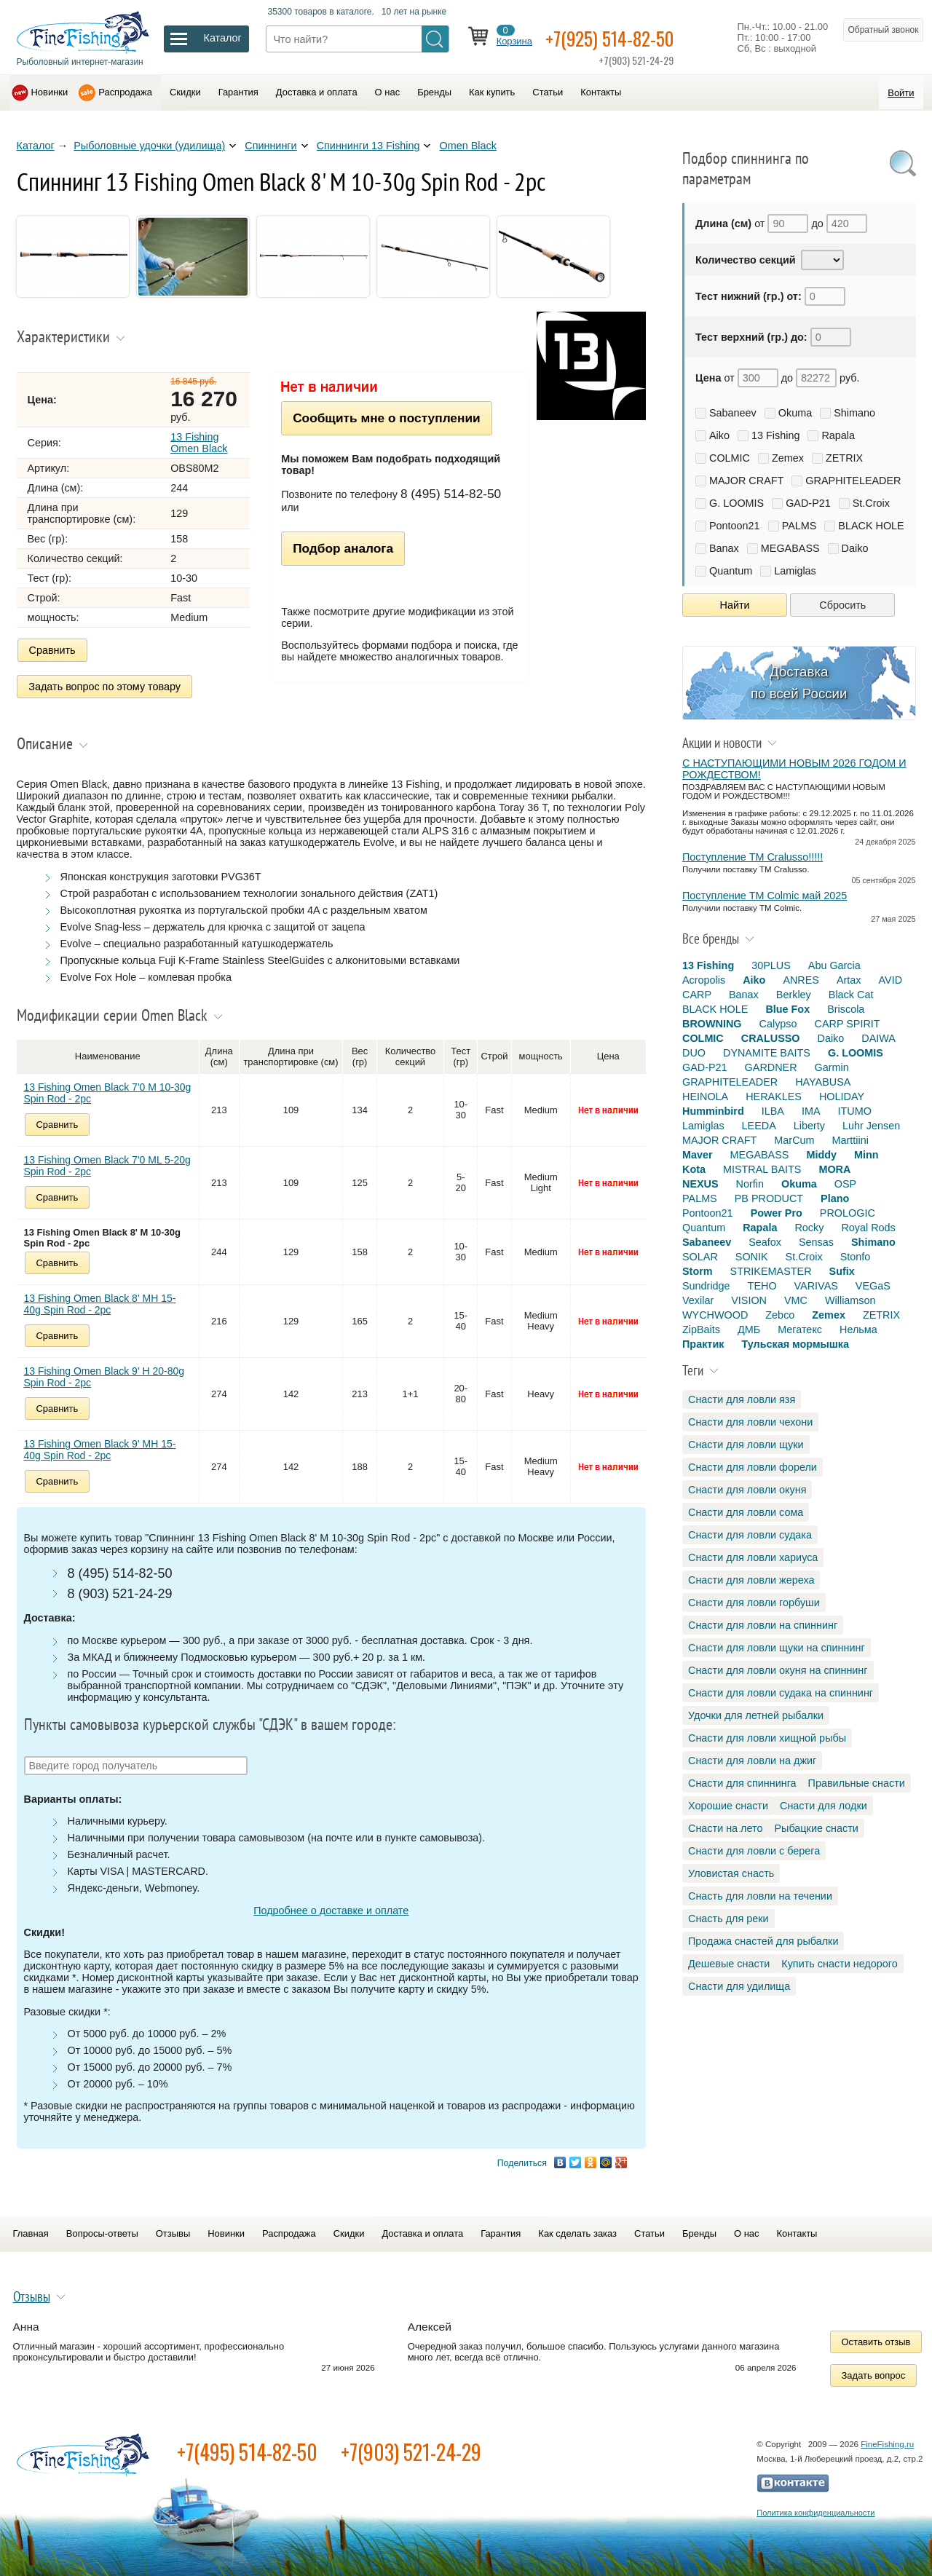 The width and height of the screenshot is (932, 2576). I want to click on ITUMO, so click(855, 1111).